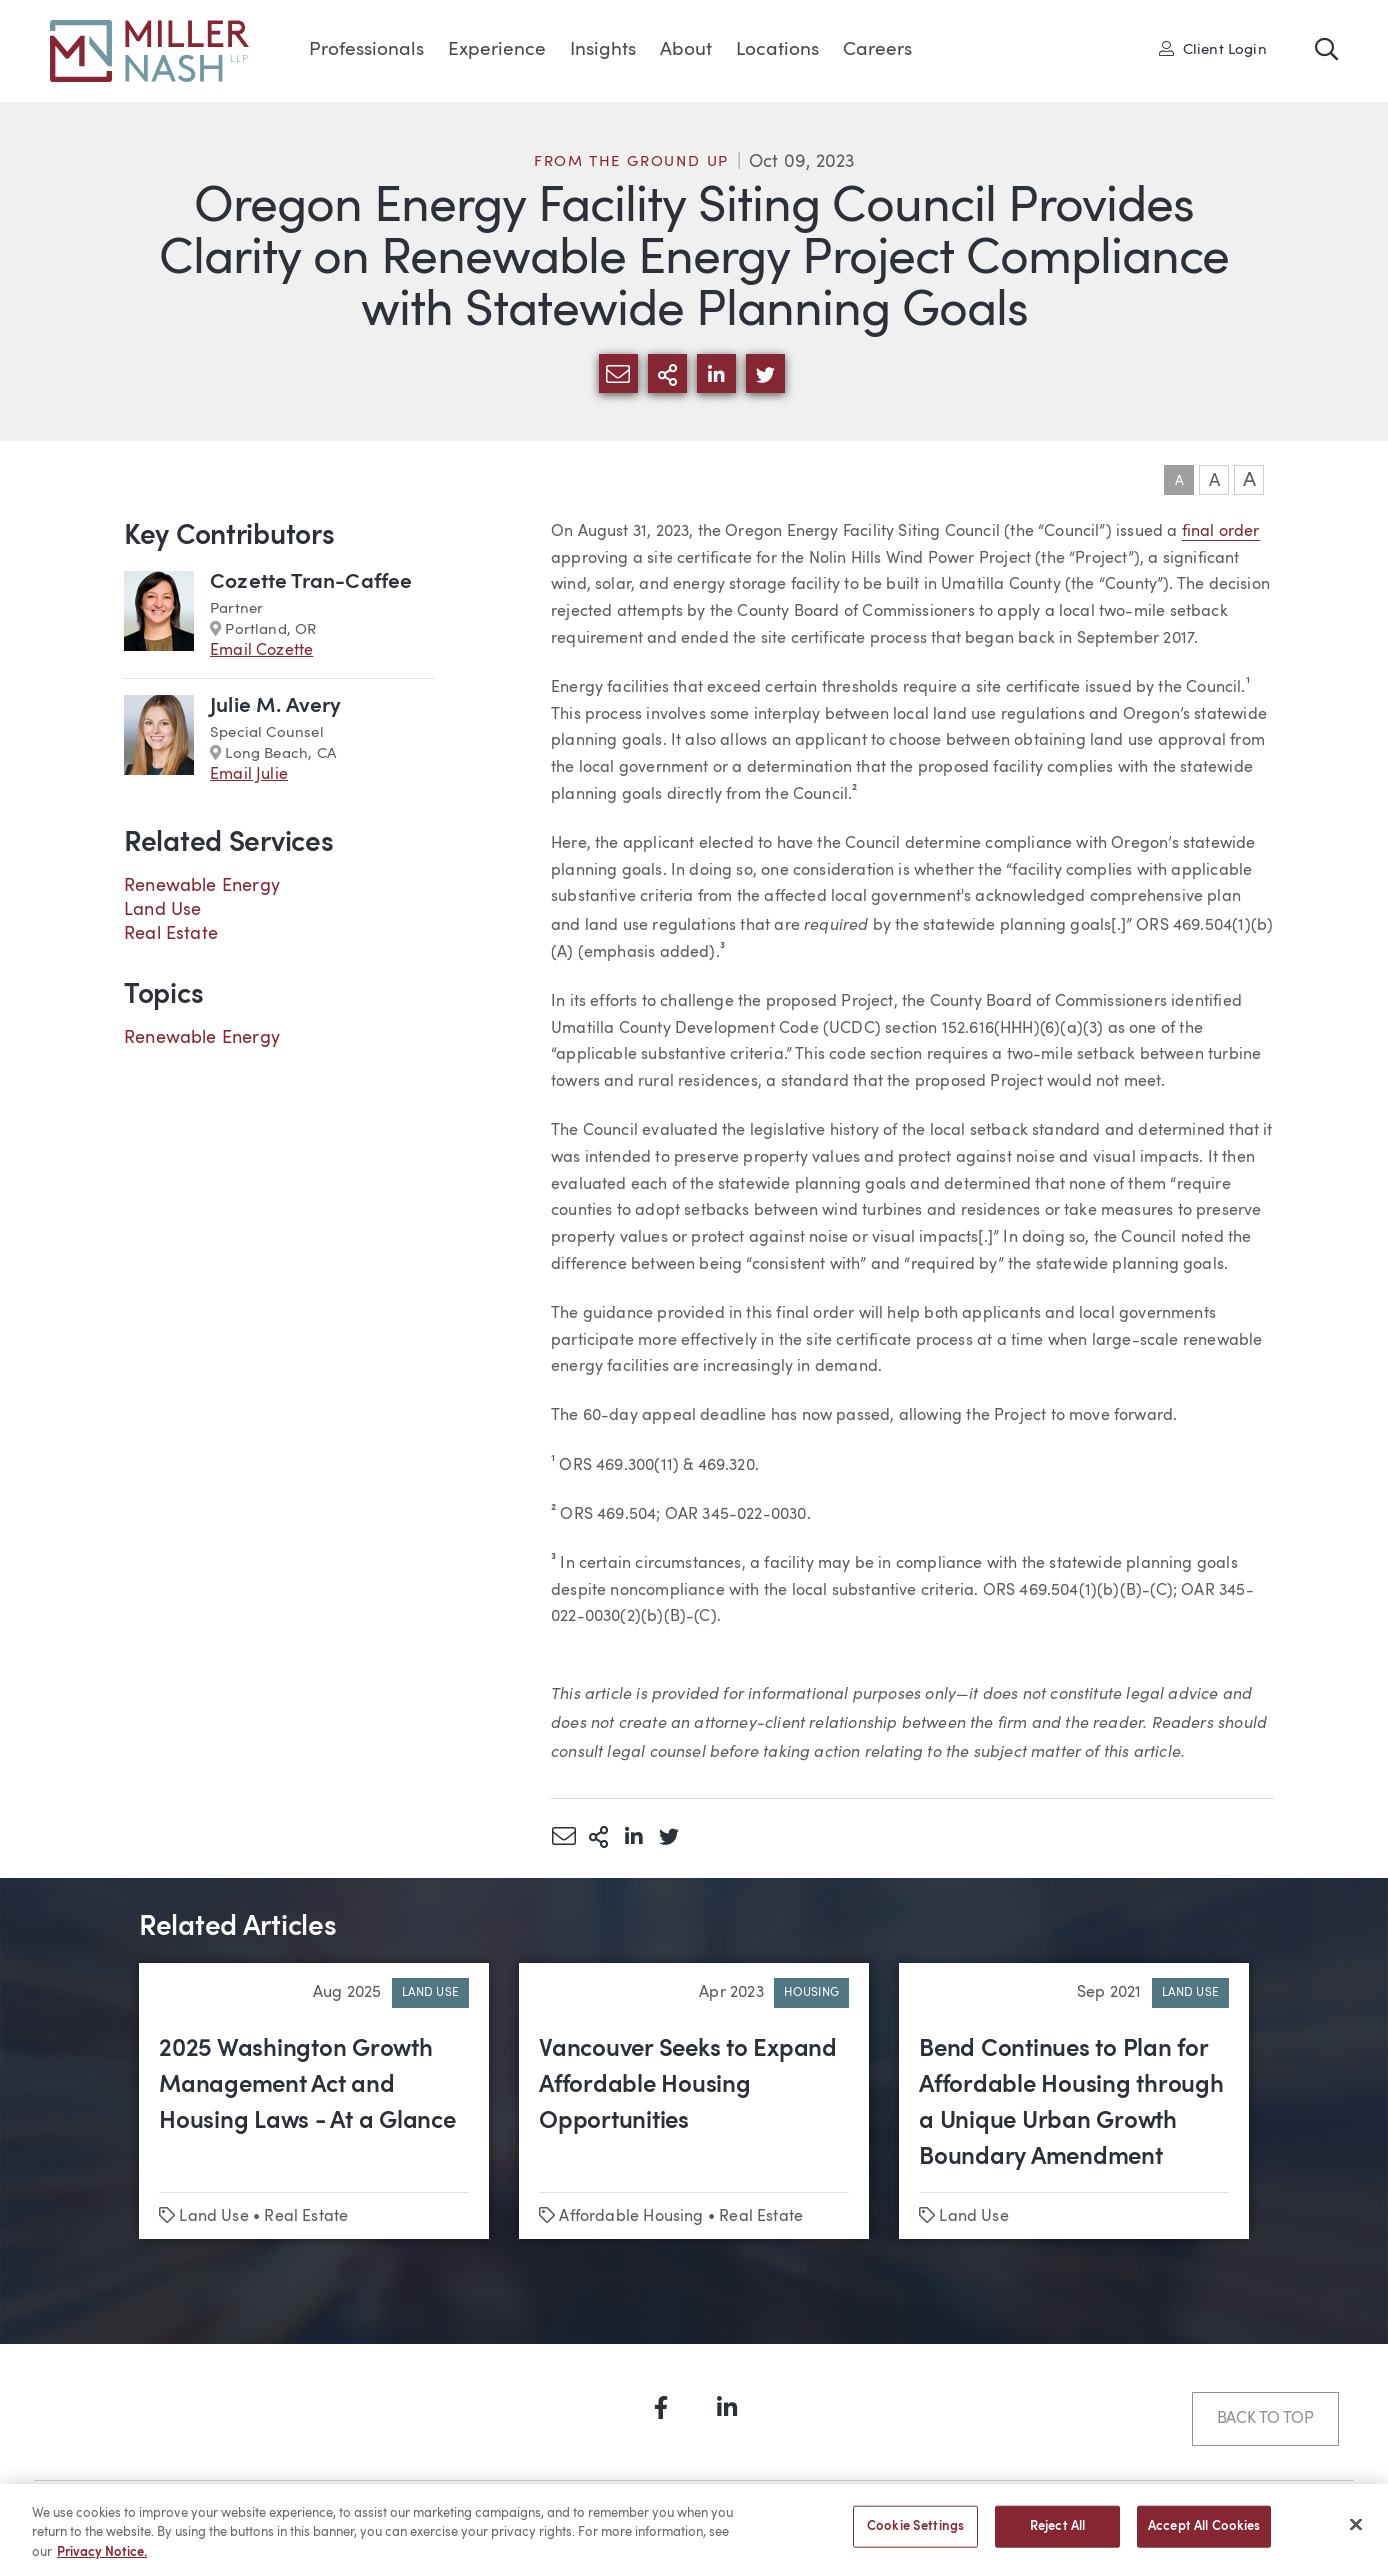 Image resolution: width=1388 pixels, height=2571 pixels. What do you see at coordinates (688, 2086) in the screenshot?
I see `Vancouver Seeks to Expand Affordable Housing Opportunities` at bounding box center [688, 2086].